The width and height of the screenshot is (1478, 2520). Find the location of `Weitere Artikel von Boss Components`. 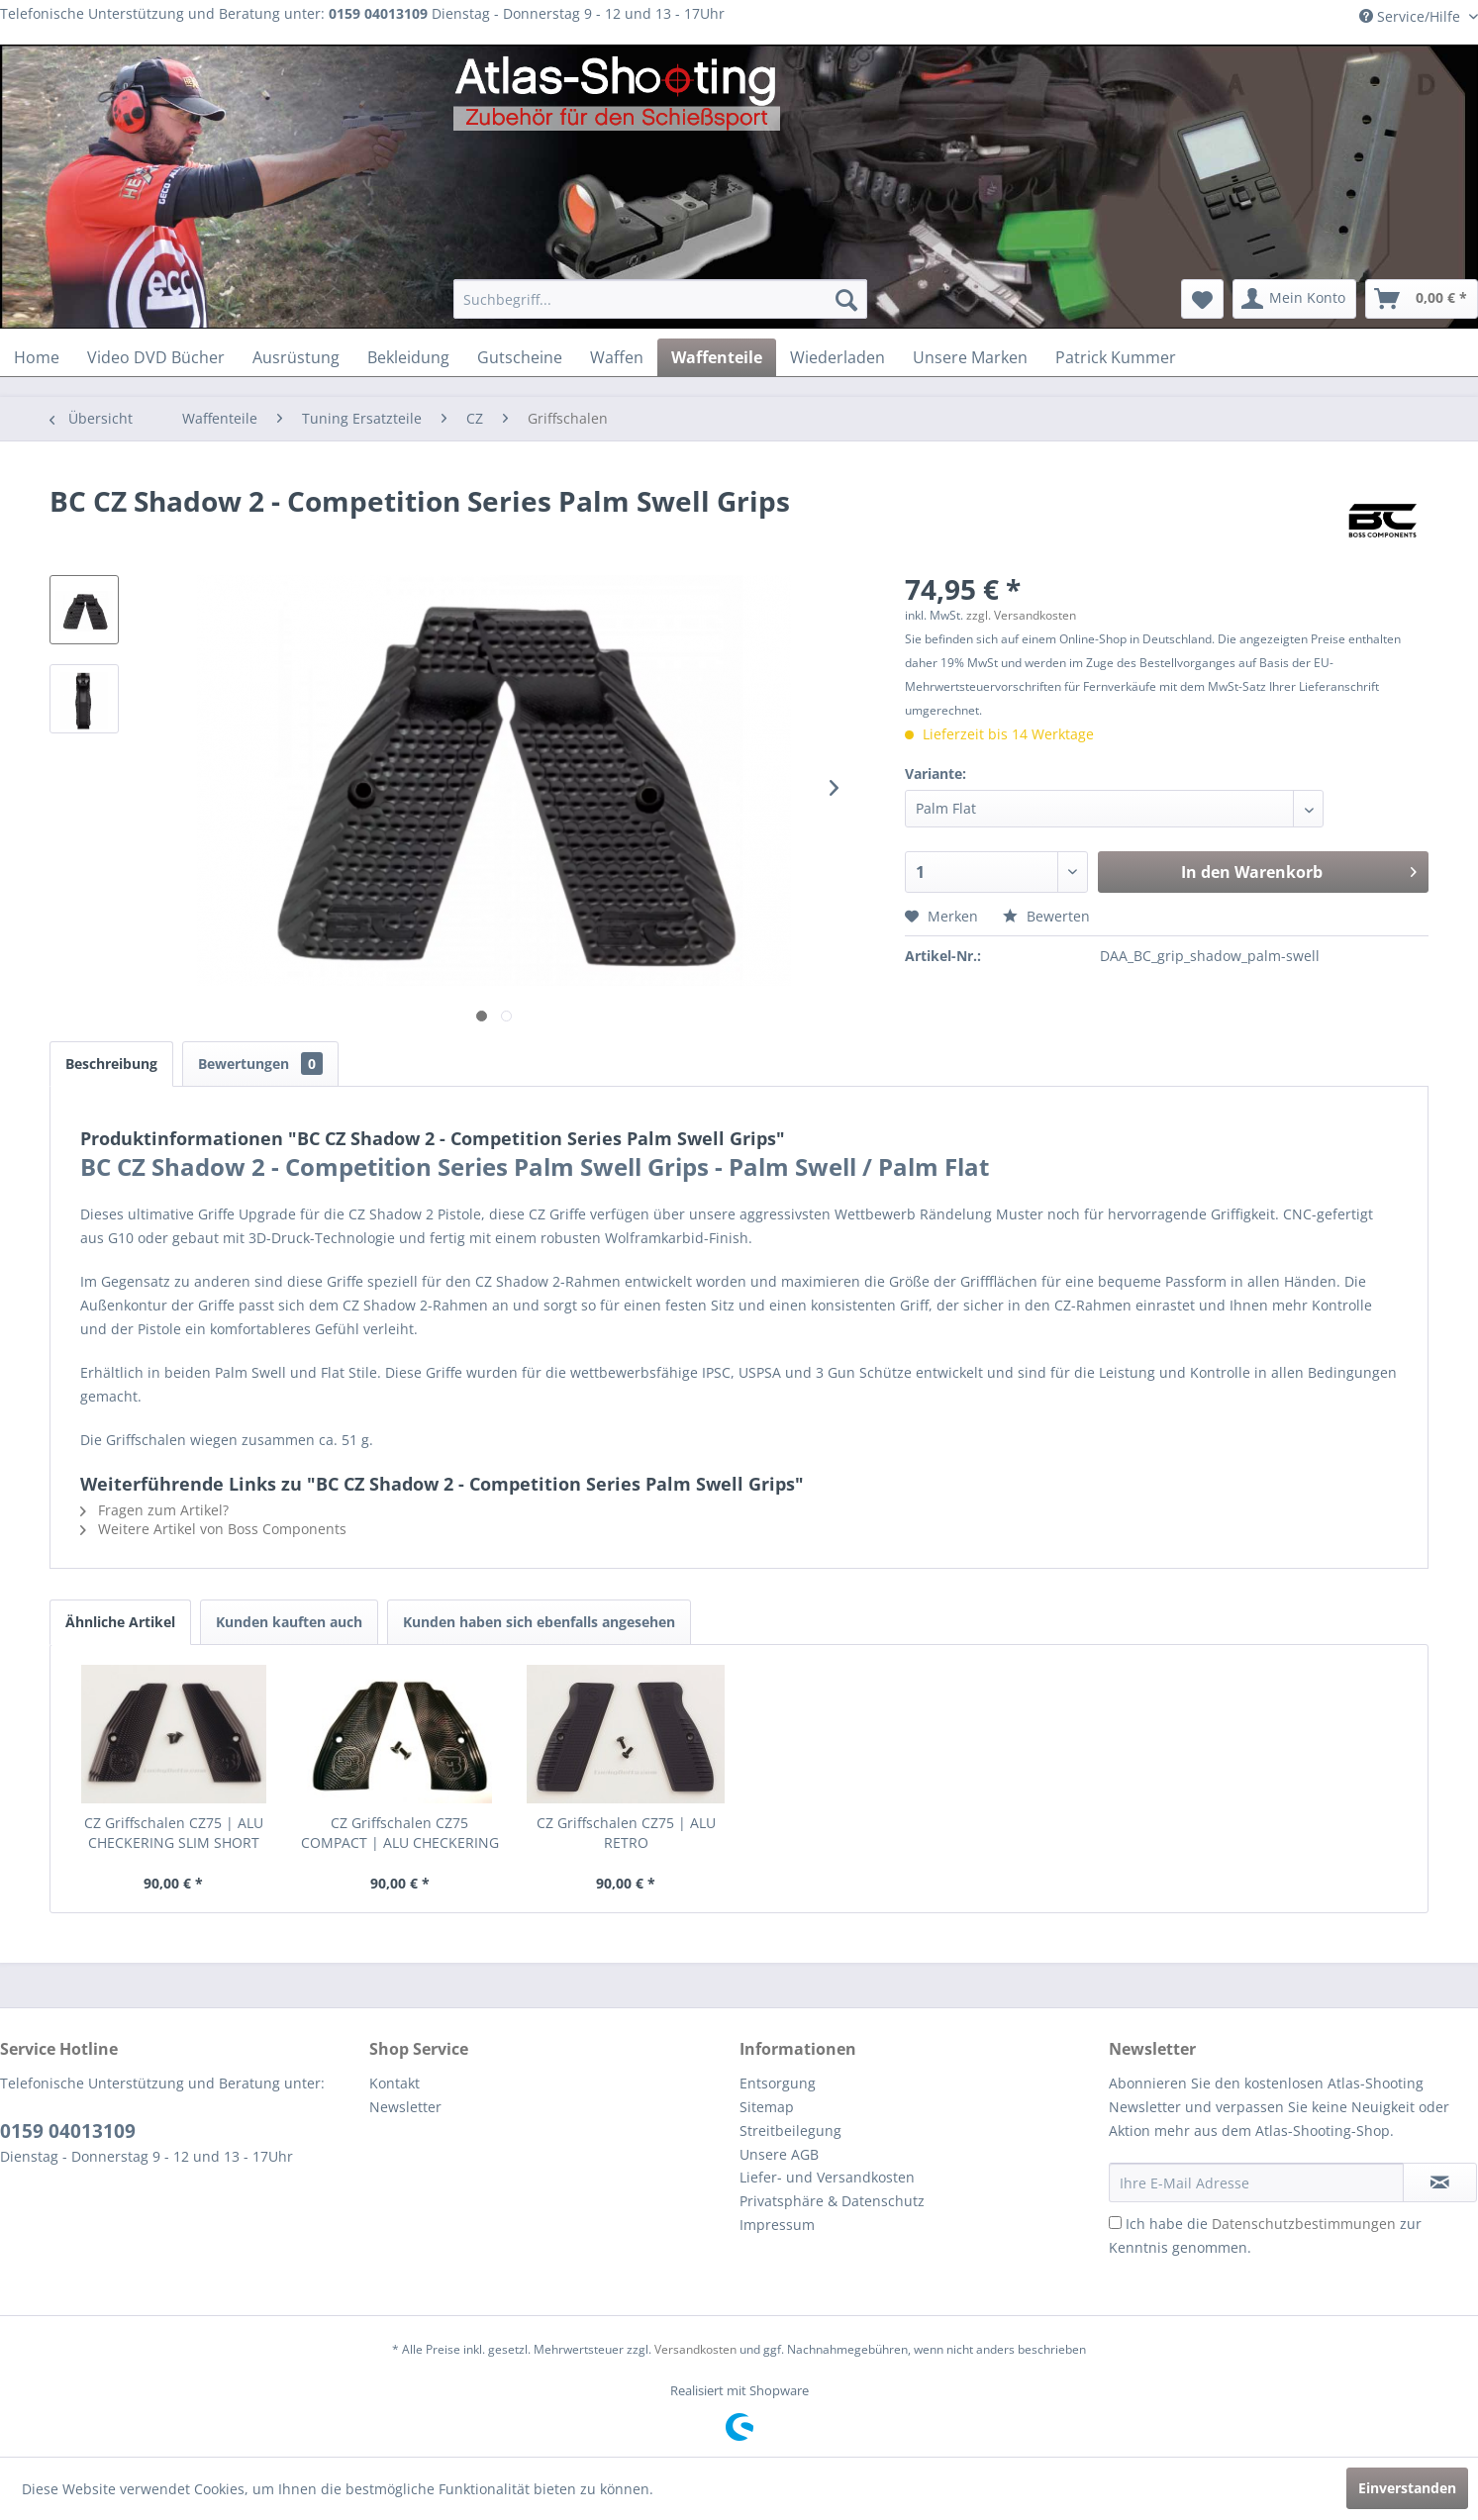

Weitere Artikel von Boss Components is located at coordinates (213, 1528).